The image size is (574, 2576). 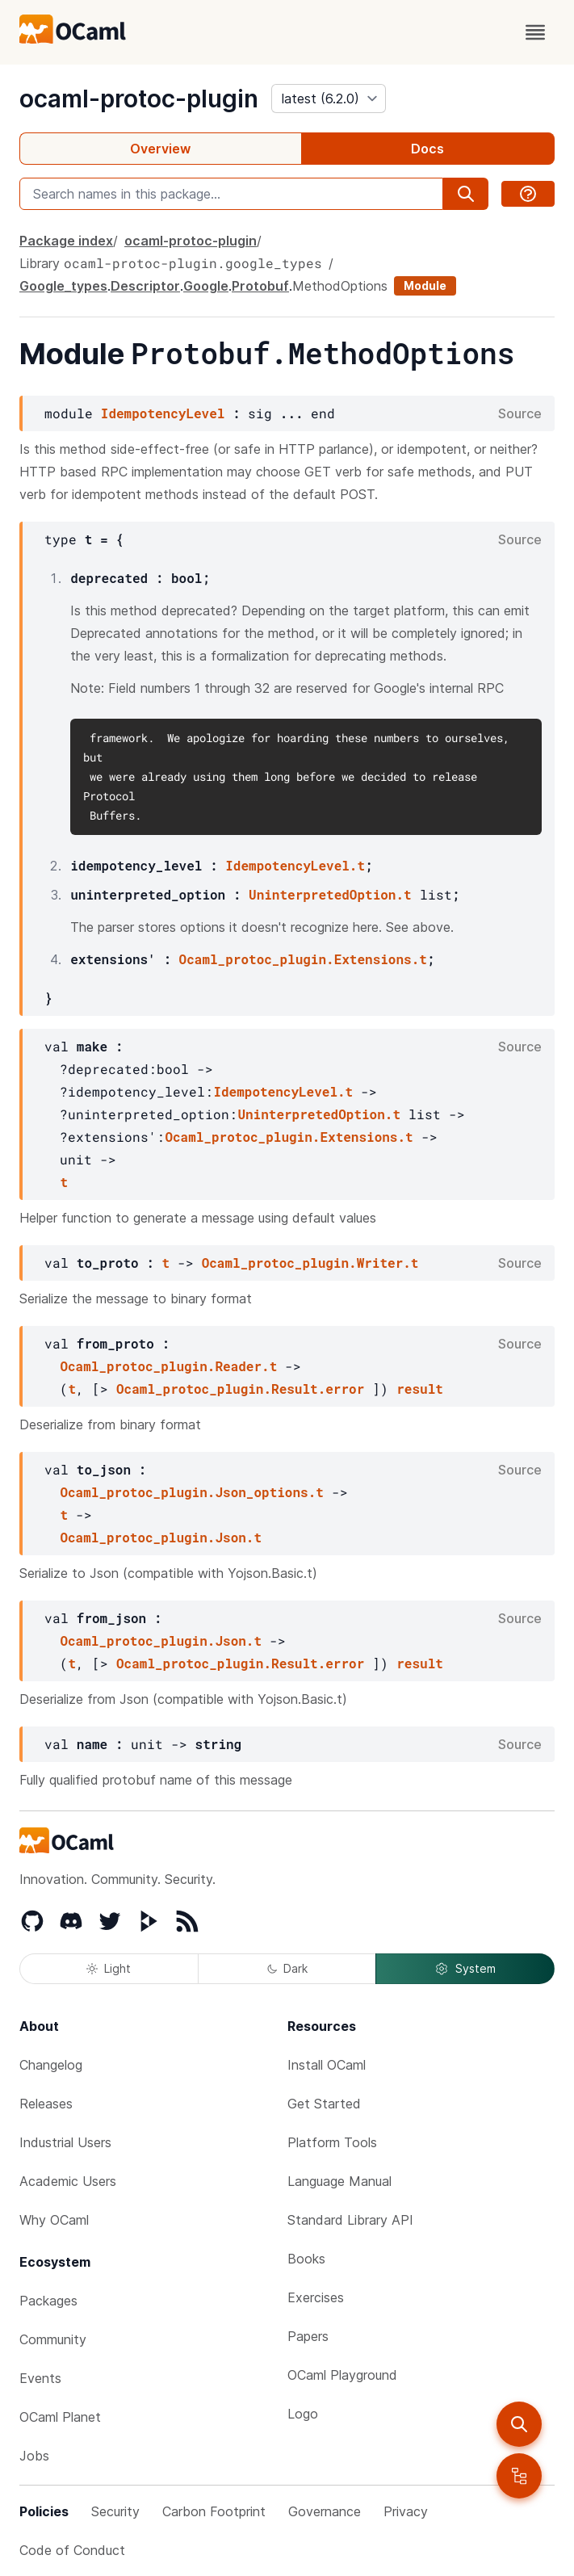 I want to click on Jobs, so click(x=34, y=2456).